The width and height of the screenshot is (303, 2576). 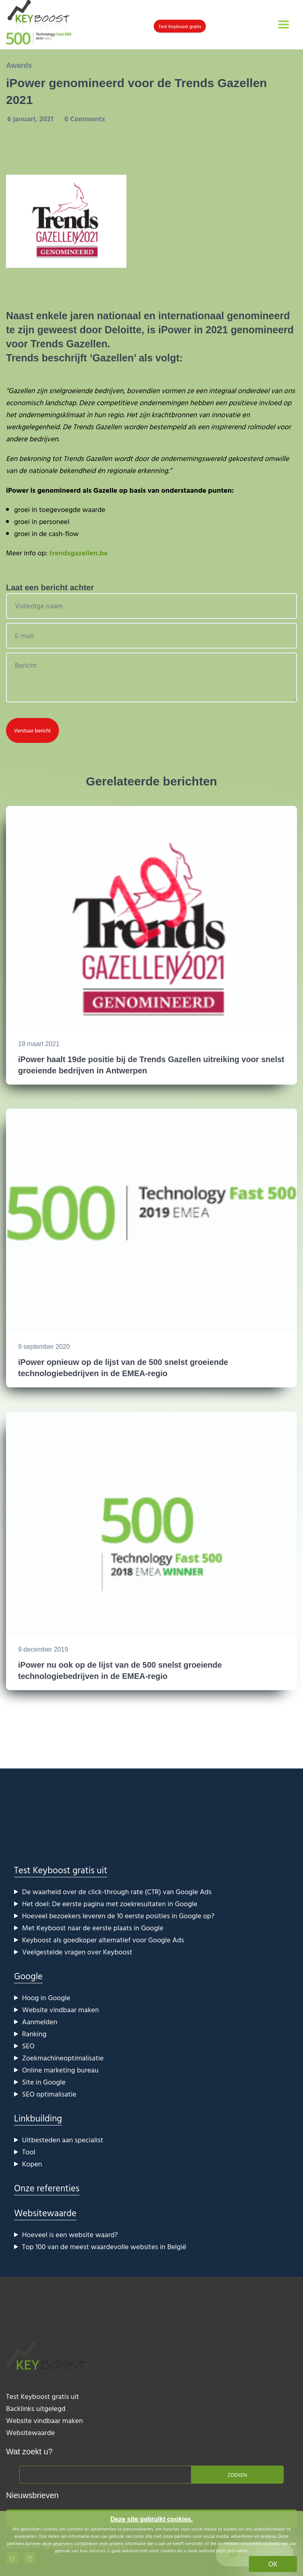 I want to click on Ranking, so click(x=34, y=2033).